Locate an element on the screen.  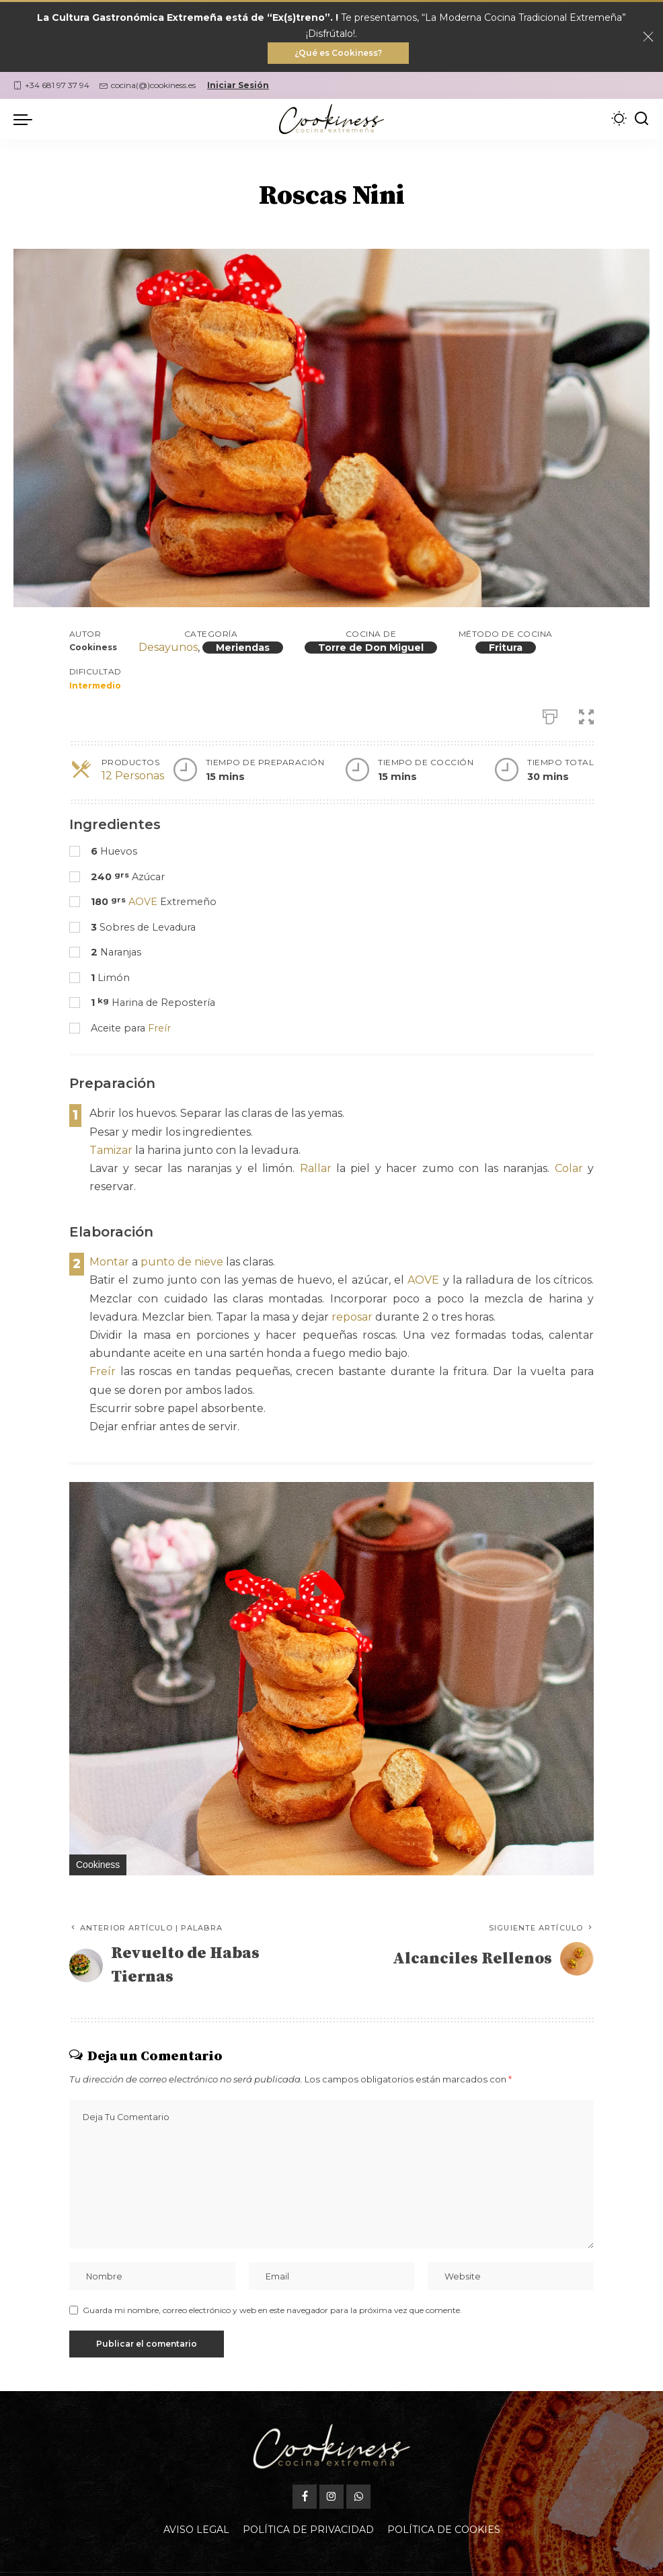
Meriendas is located at coordinates (243, 647).